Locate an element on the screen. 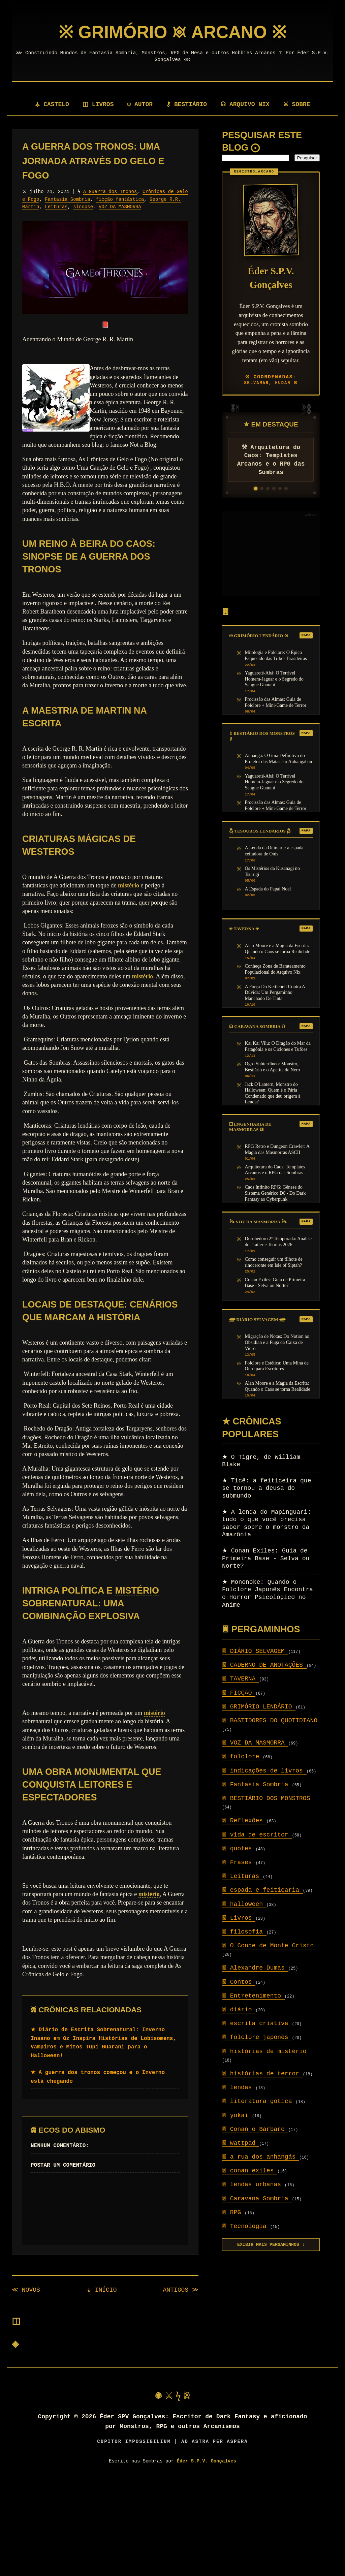 This screenshot has height=2576, width=345. Folclore e Estética: Uma Mina de Ouro para Escritores is located at coordinates (277, 1366).